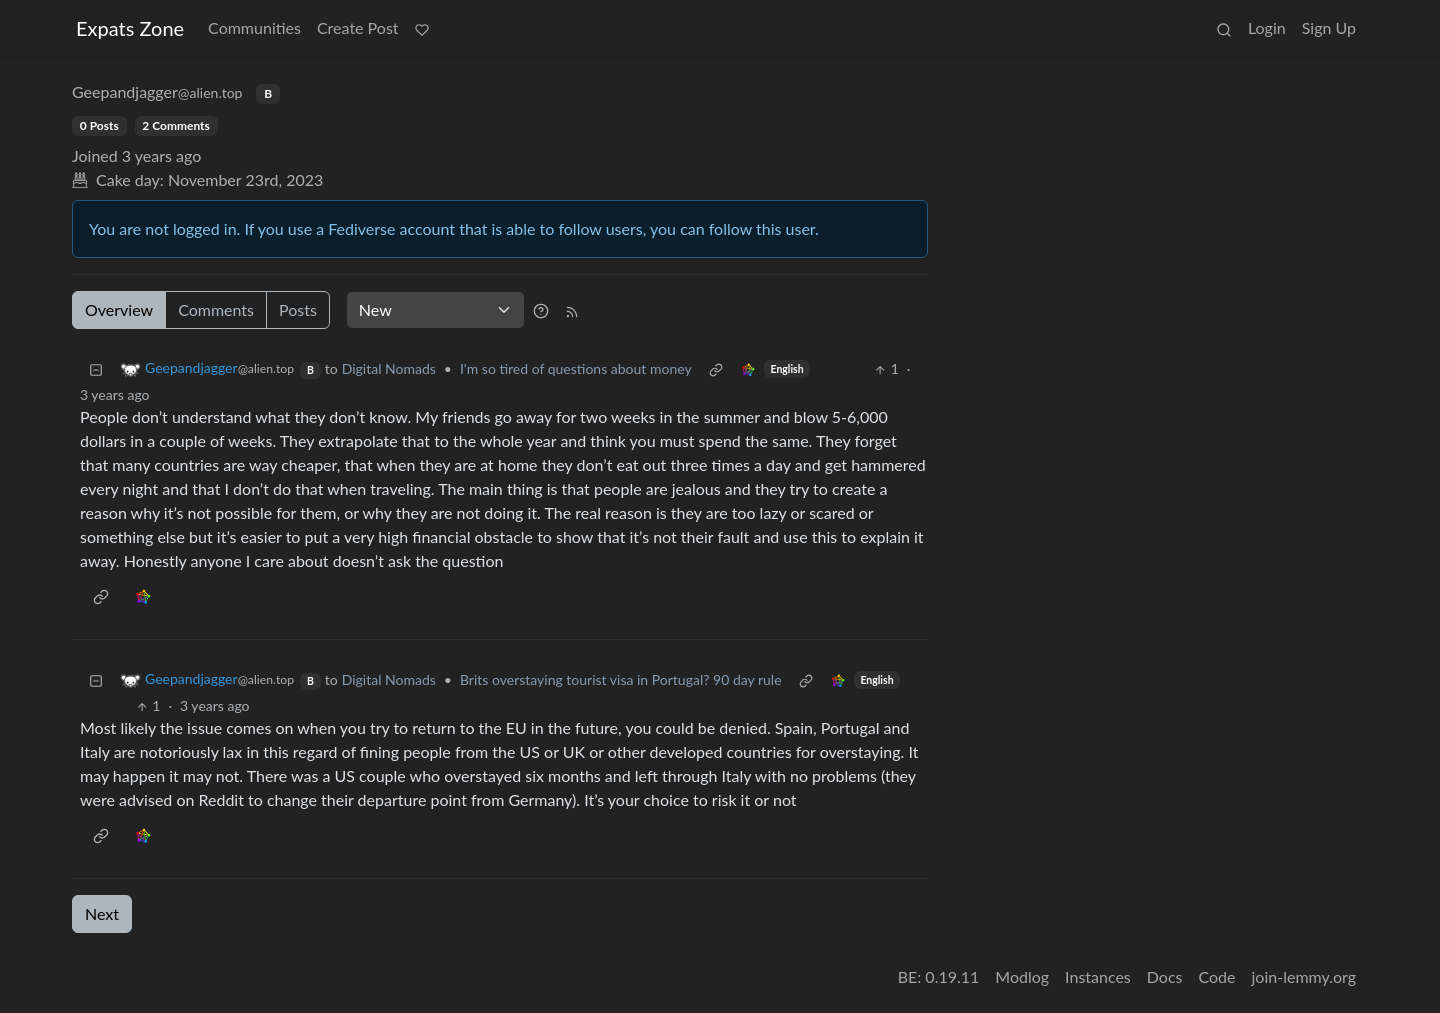 The height and width of the screenshot is (1013, 1440). I want to click on Posts, so click(298, 309).